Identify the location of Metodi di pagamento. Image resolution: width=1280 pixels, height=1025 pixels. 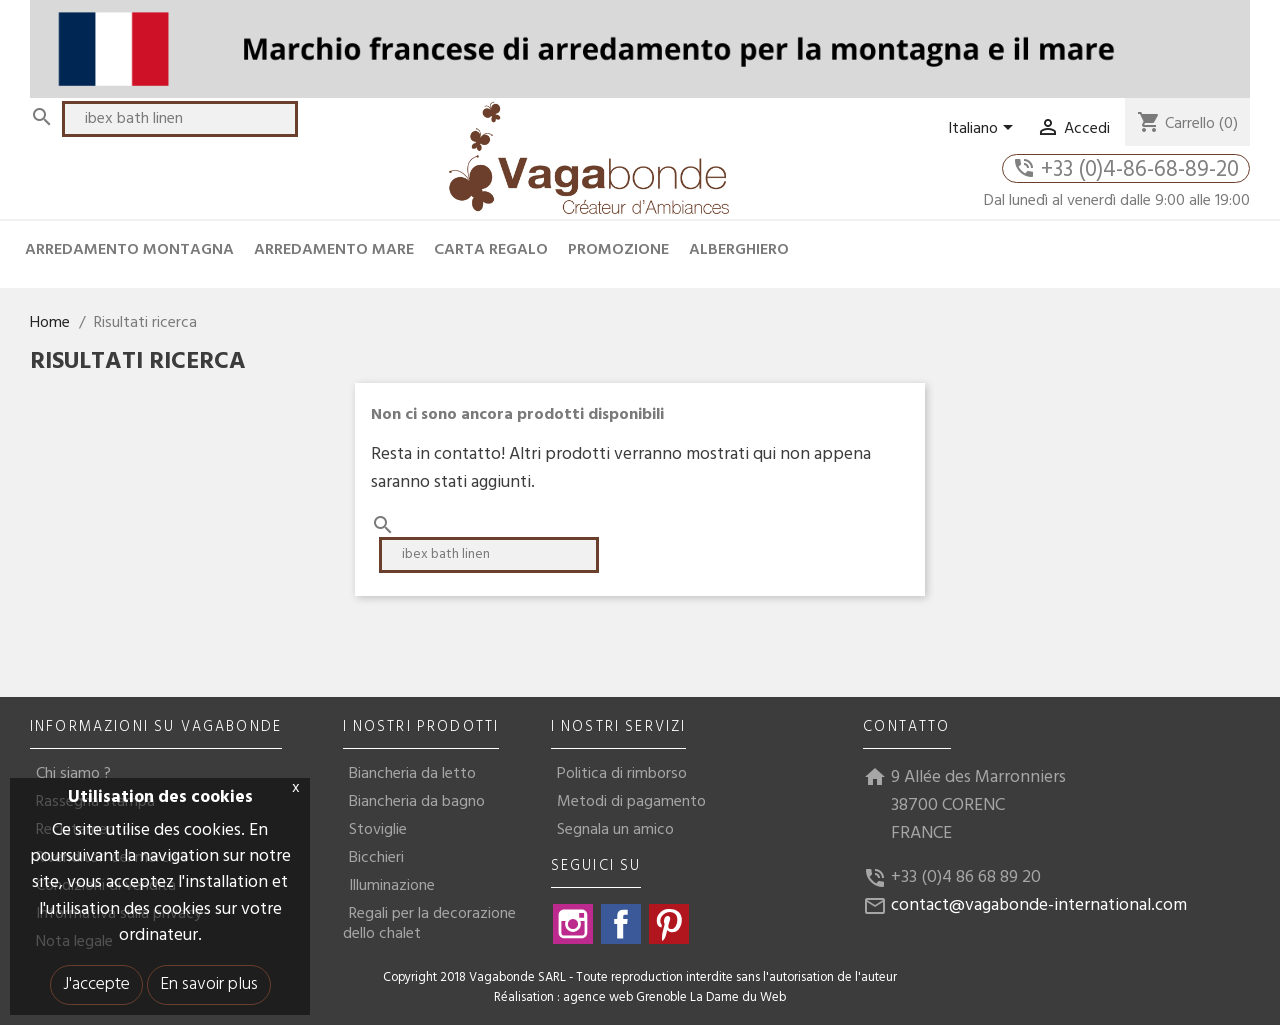
(631, 802).